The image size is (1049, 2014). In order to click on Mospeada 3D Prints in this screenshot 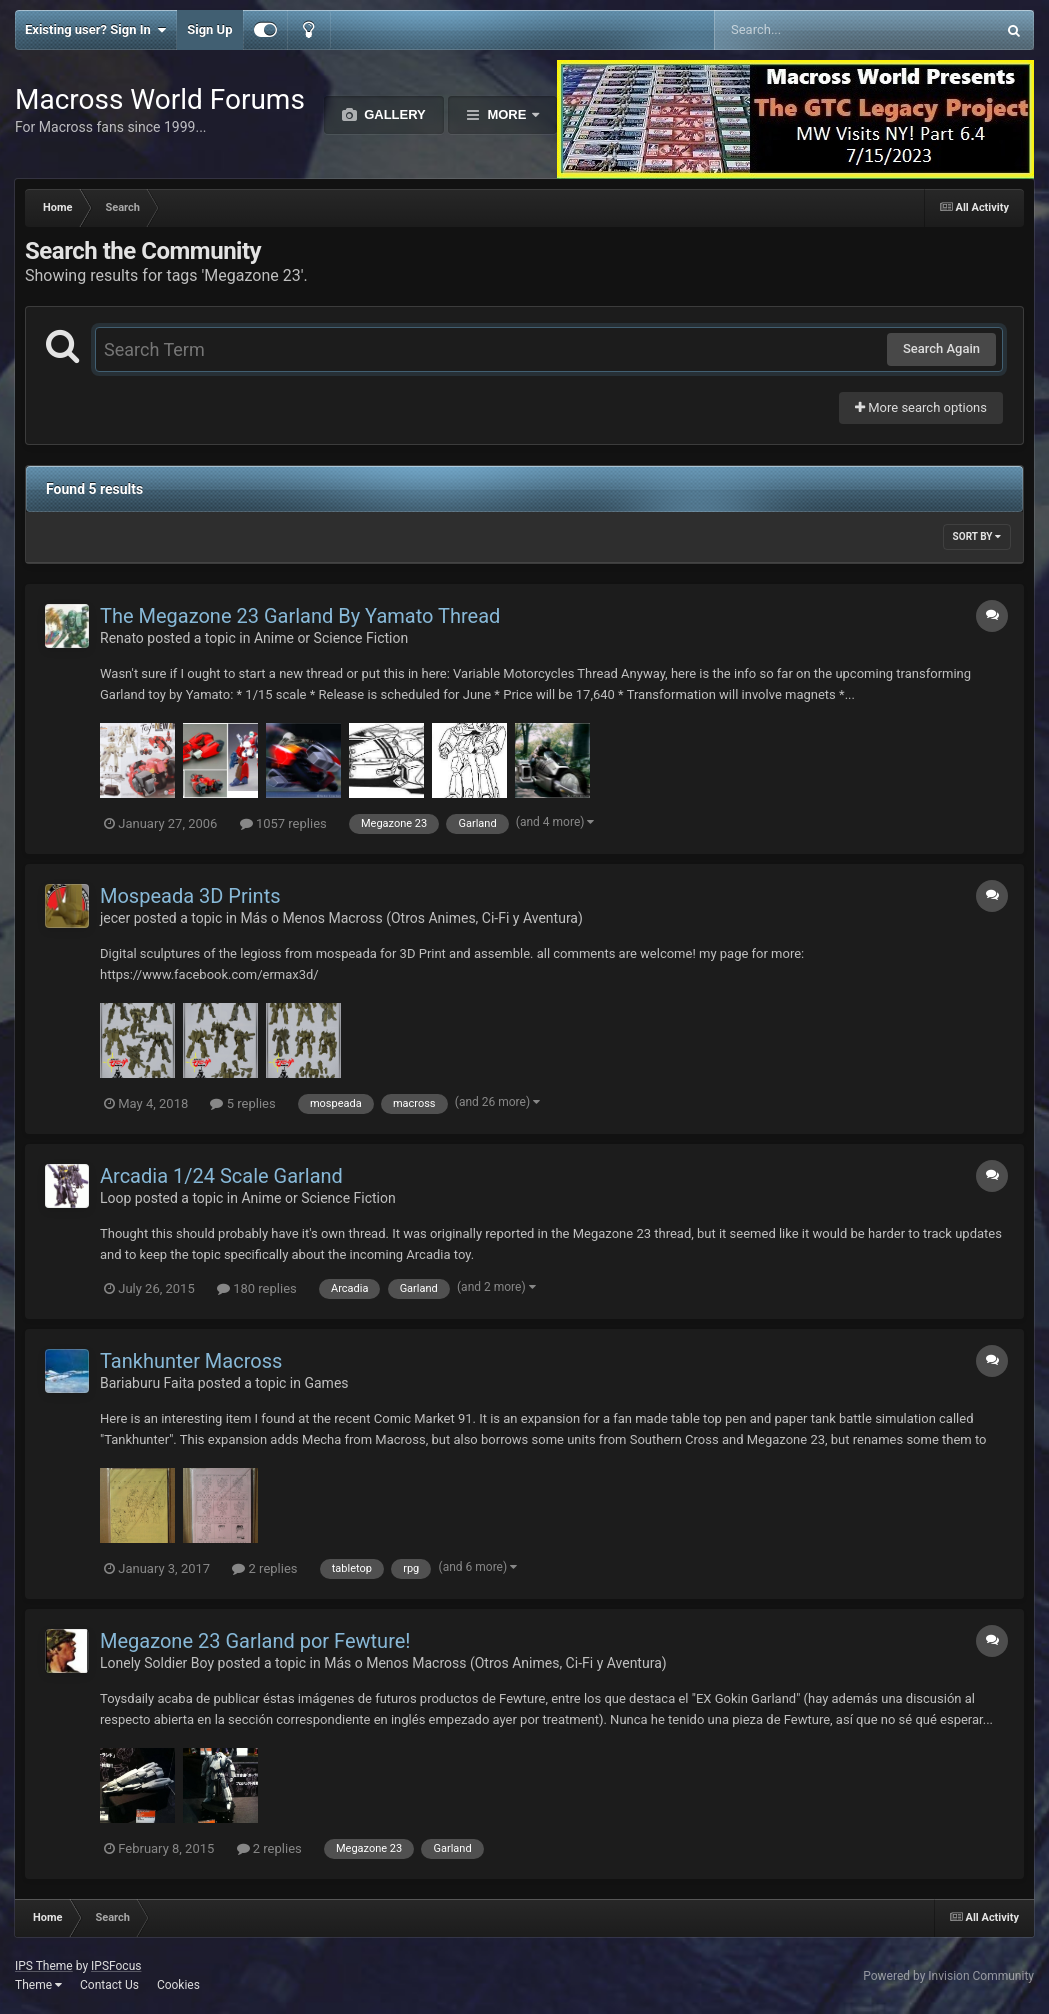, I will do `click(190, 896)`.